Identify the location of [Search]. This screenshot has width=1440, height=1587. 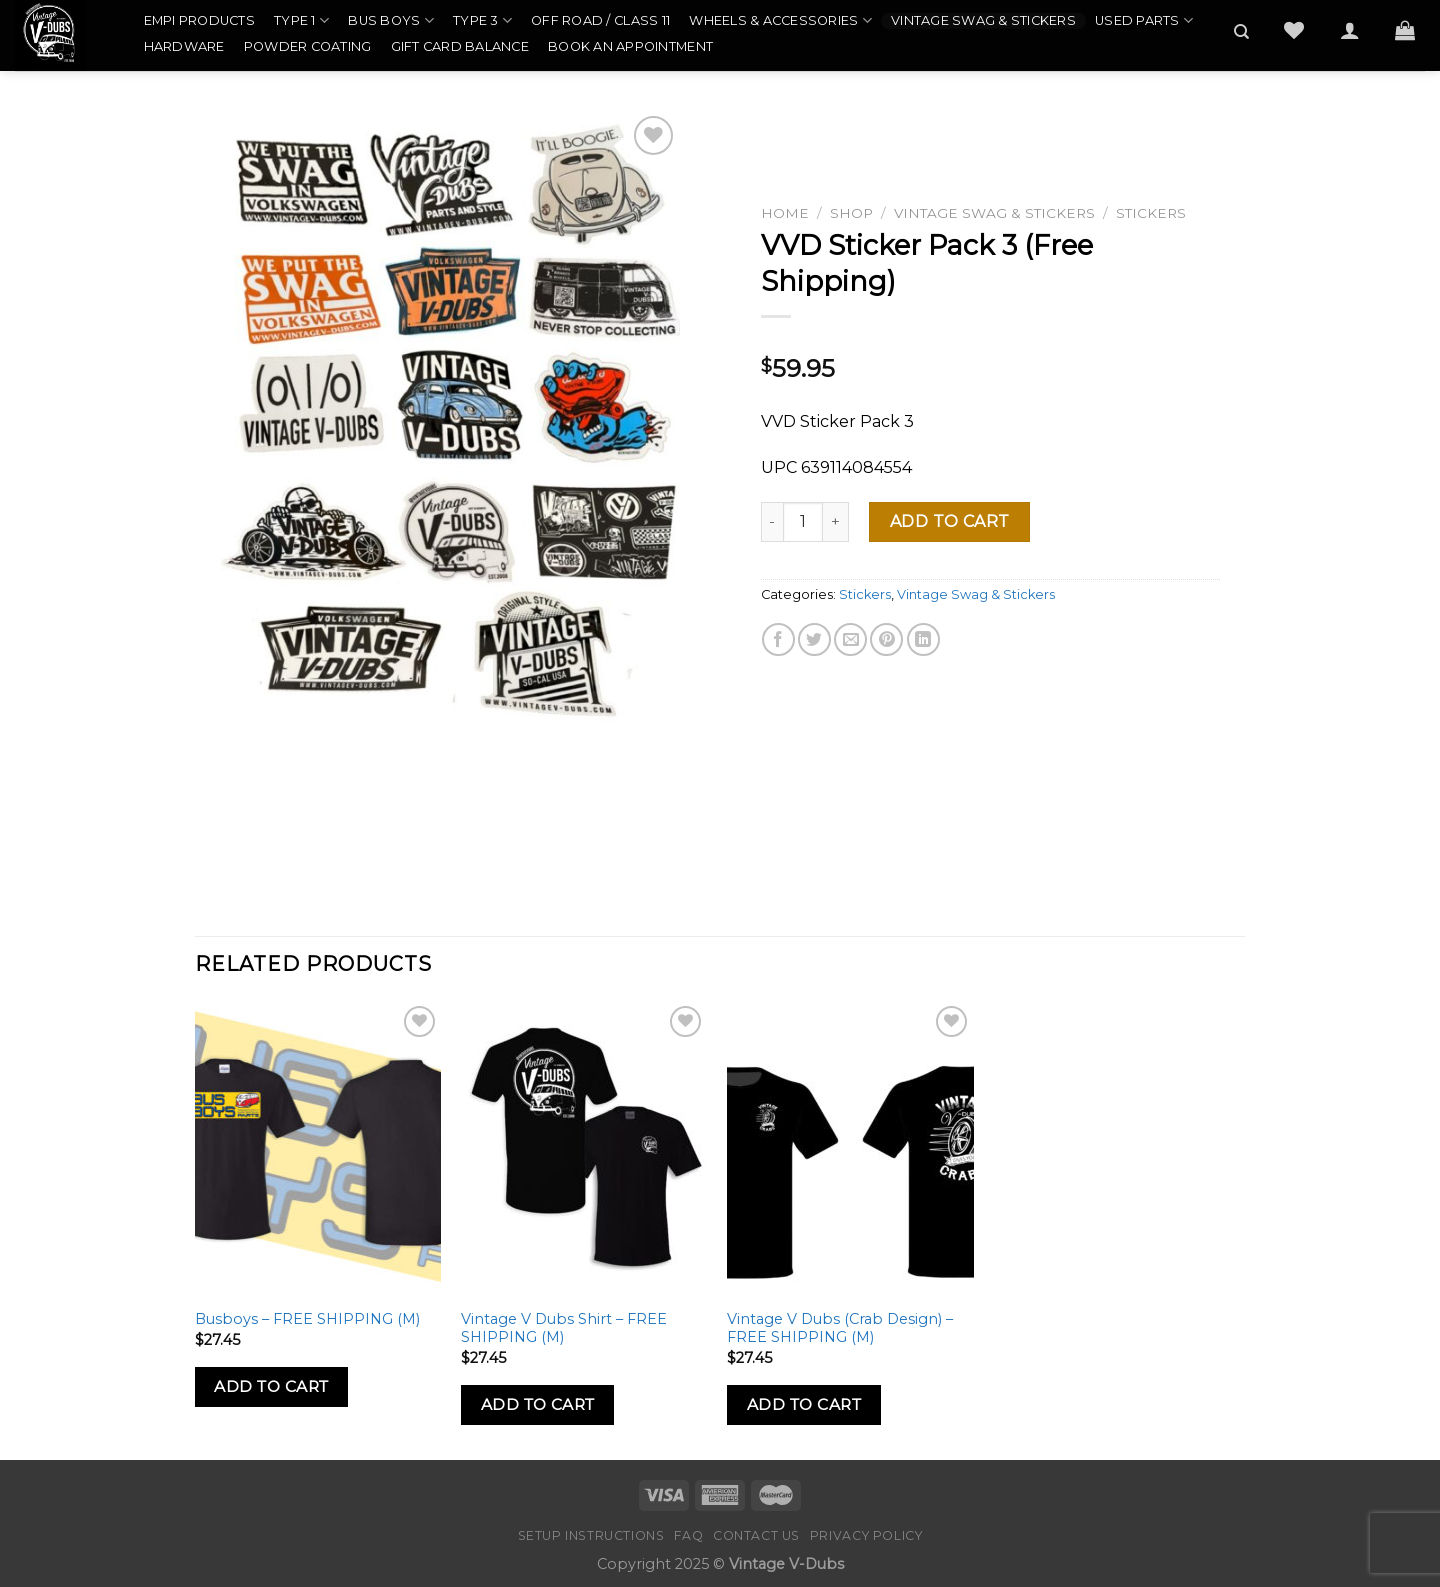
(1241, 32).